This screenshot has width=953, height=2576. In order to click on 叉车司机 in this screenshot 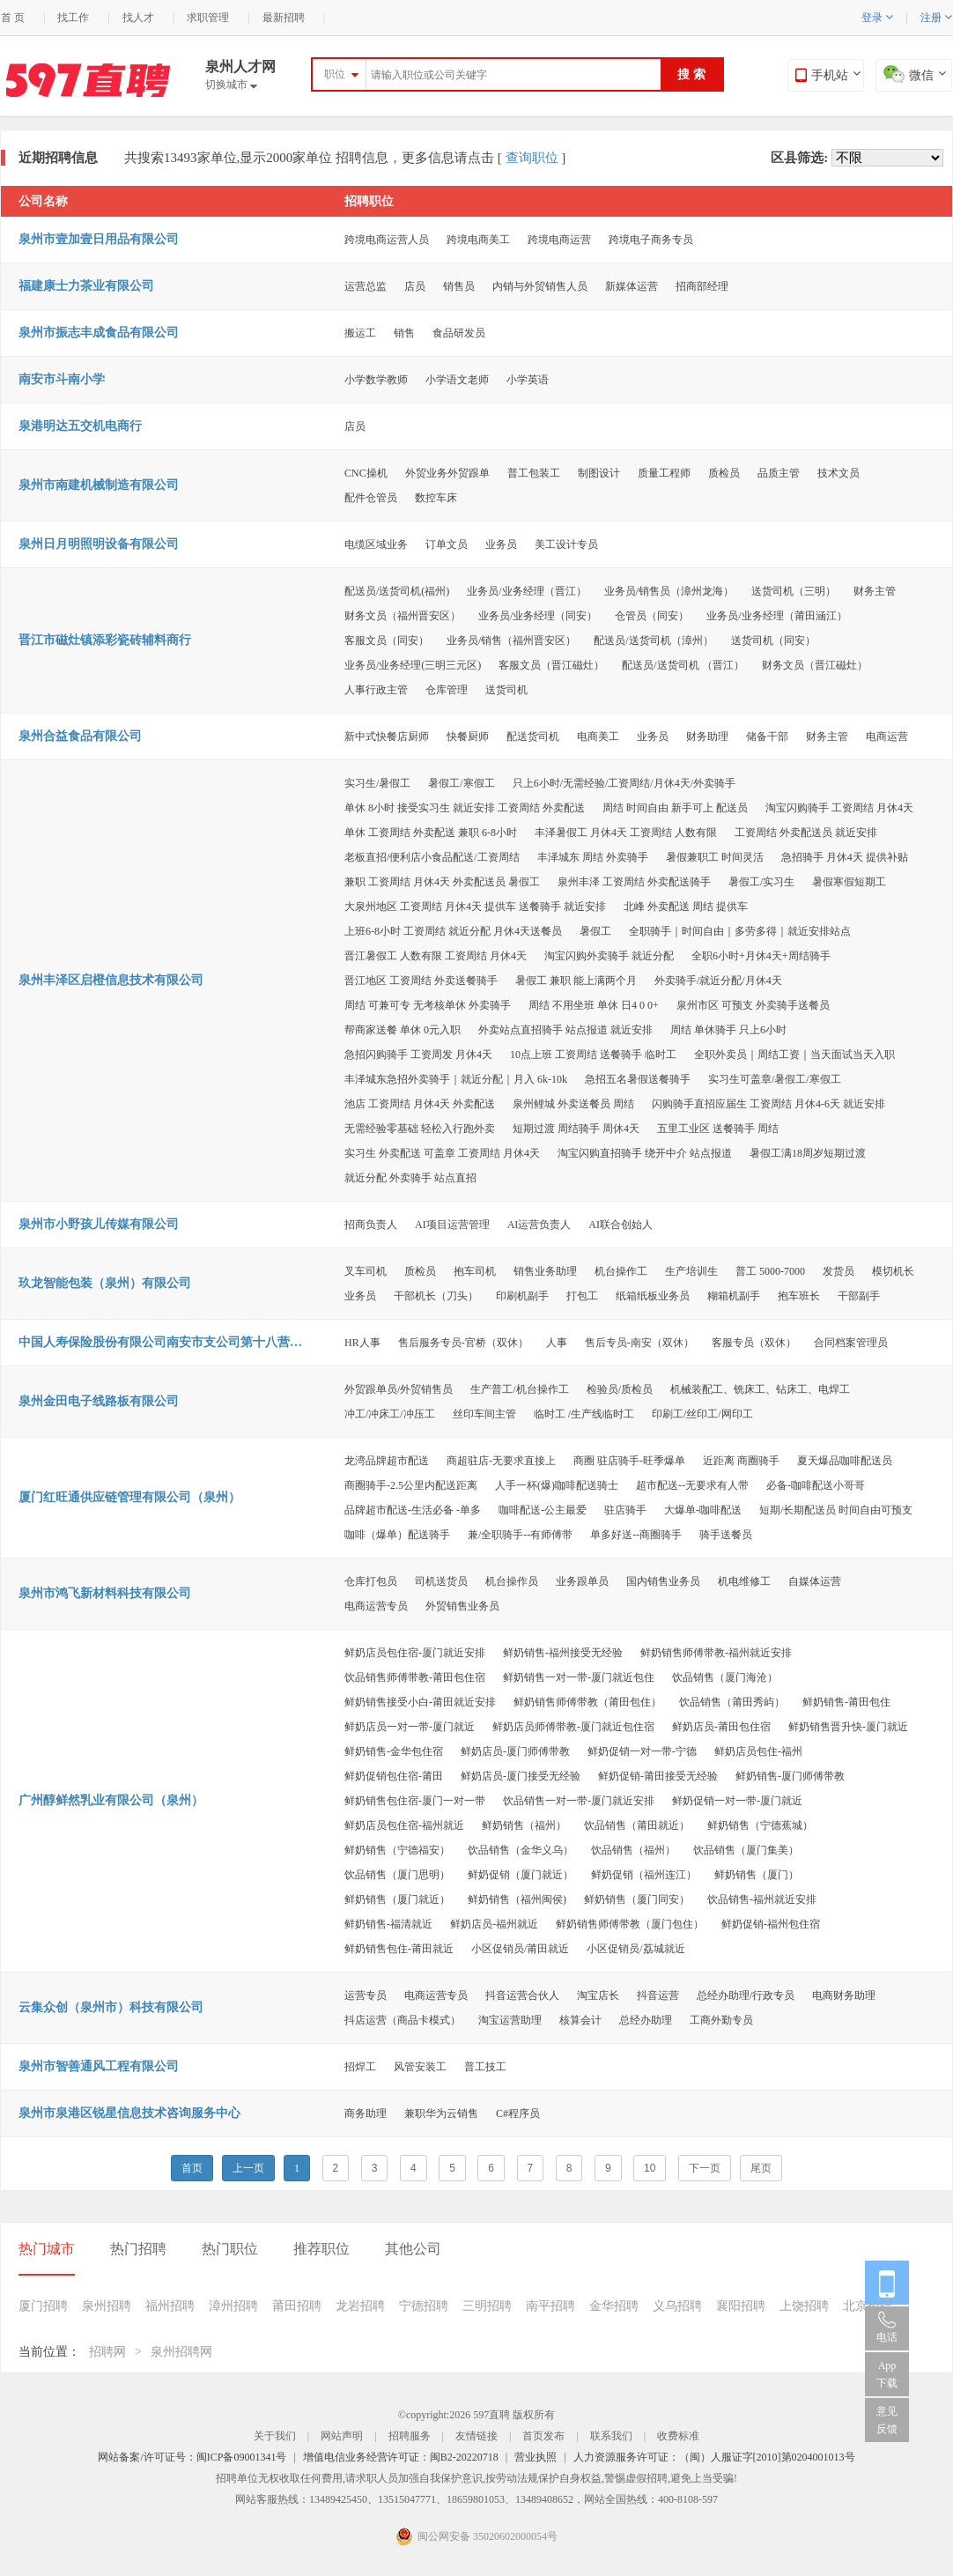, I will do `click(365, 1271)`.